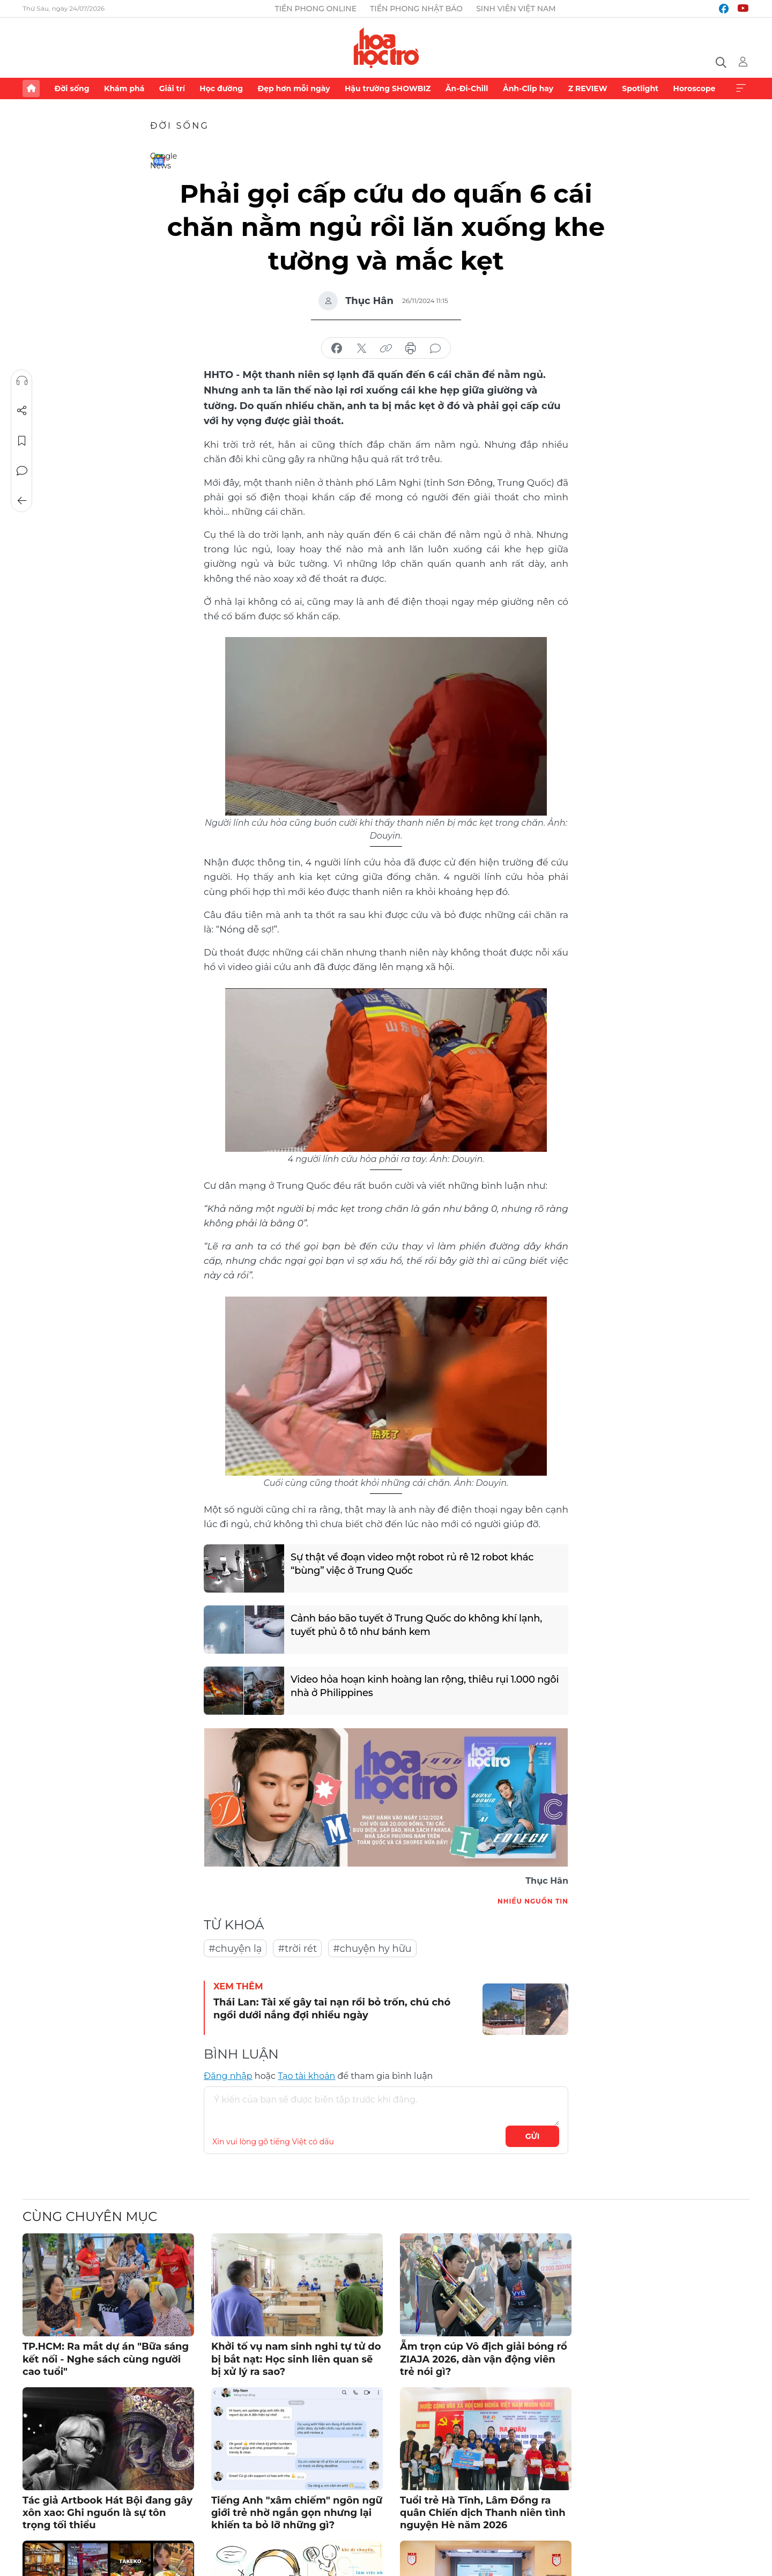 The width and height of the screenshot is (772, 2576). Describe the element at coordinates (640, 88) in the screenshot. I see `Spotlight` at that location.